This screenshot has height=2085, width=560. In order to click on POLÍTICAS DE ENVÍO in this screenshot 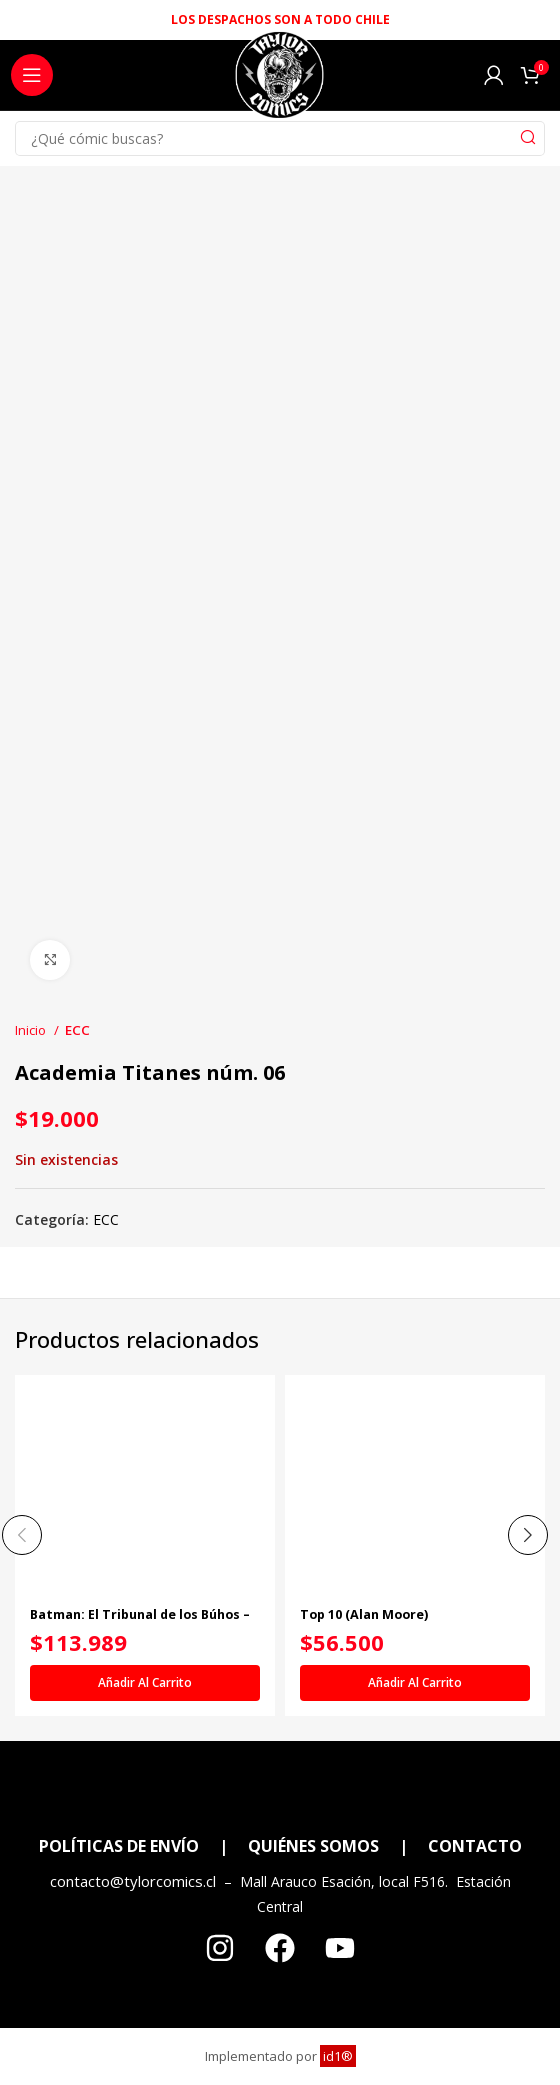, I will do `click(119, 1846)`.